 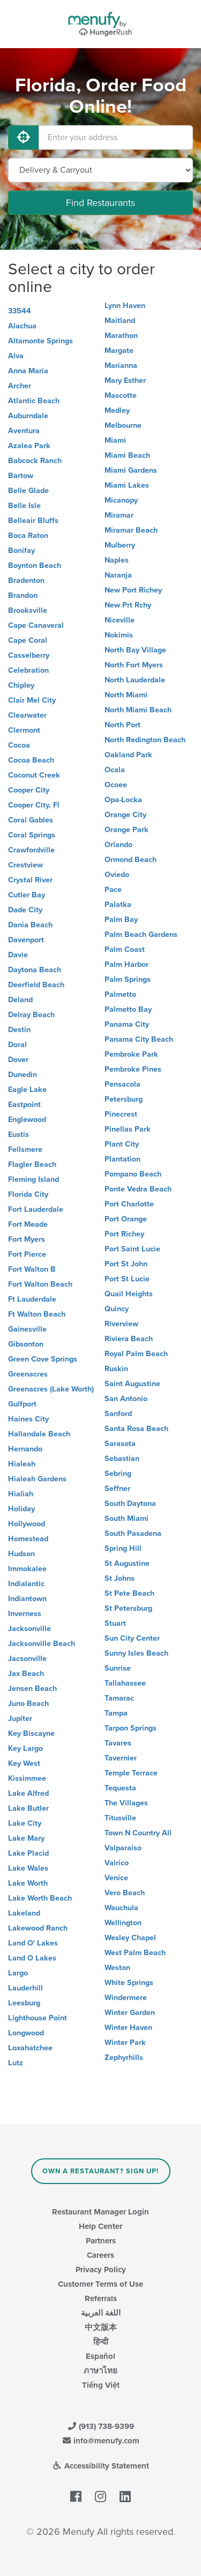 I want to click on Hallandale Beach, so click(x=39, y=1434).